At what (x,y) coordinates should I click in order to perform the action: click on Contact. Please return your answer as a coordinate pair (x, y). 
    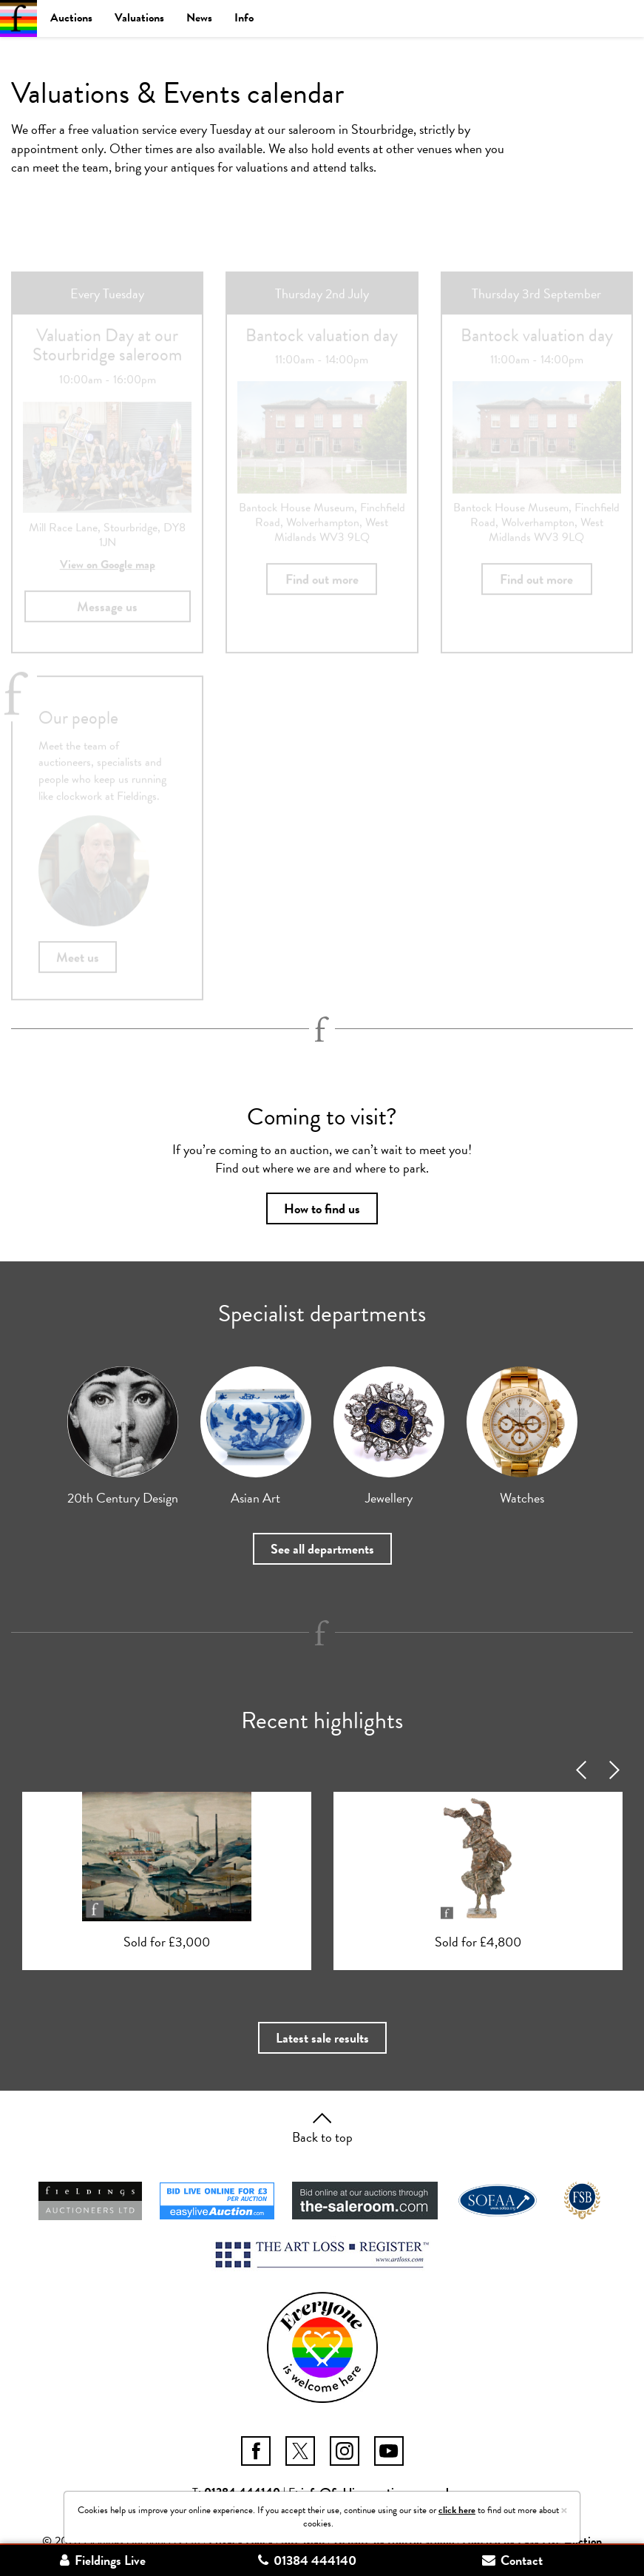
    Looking at the image, I should click on (512, 2560).